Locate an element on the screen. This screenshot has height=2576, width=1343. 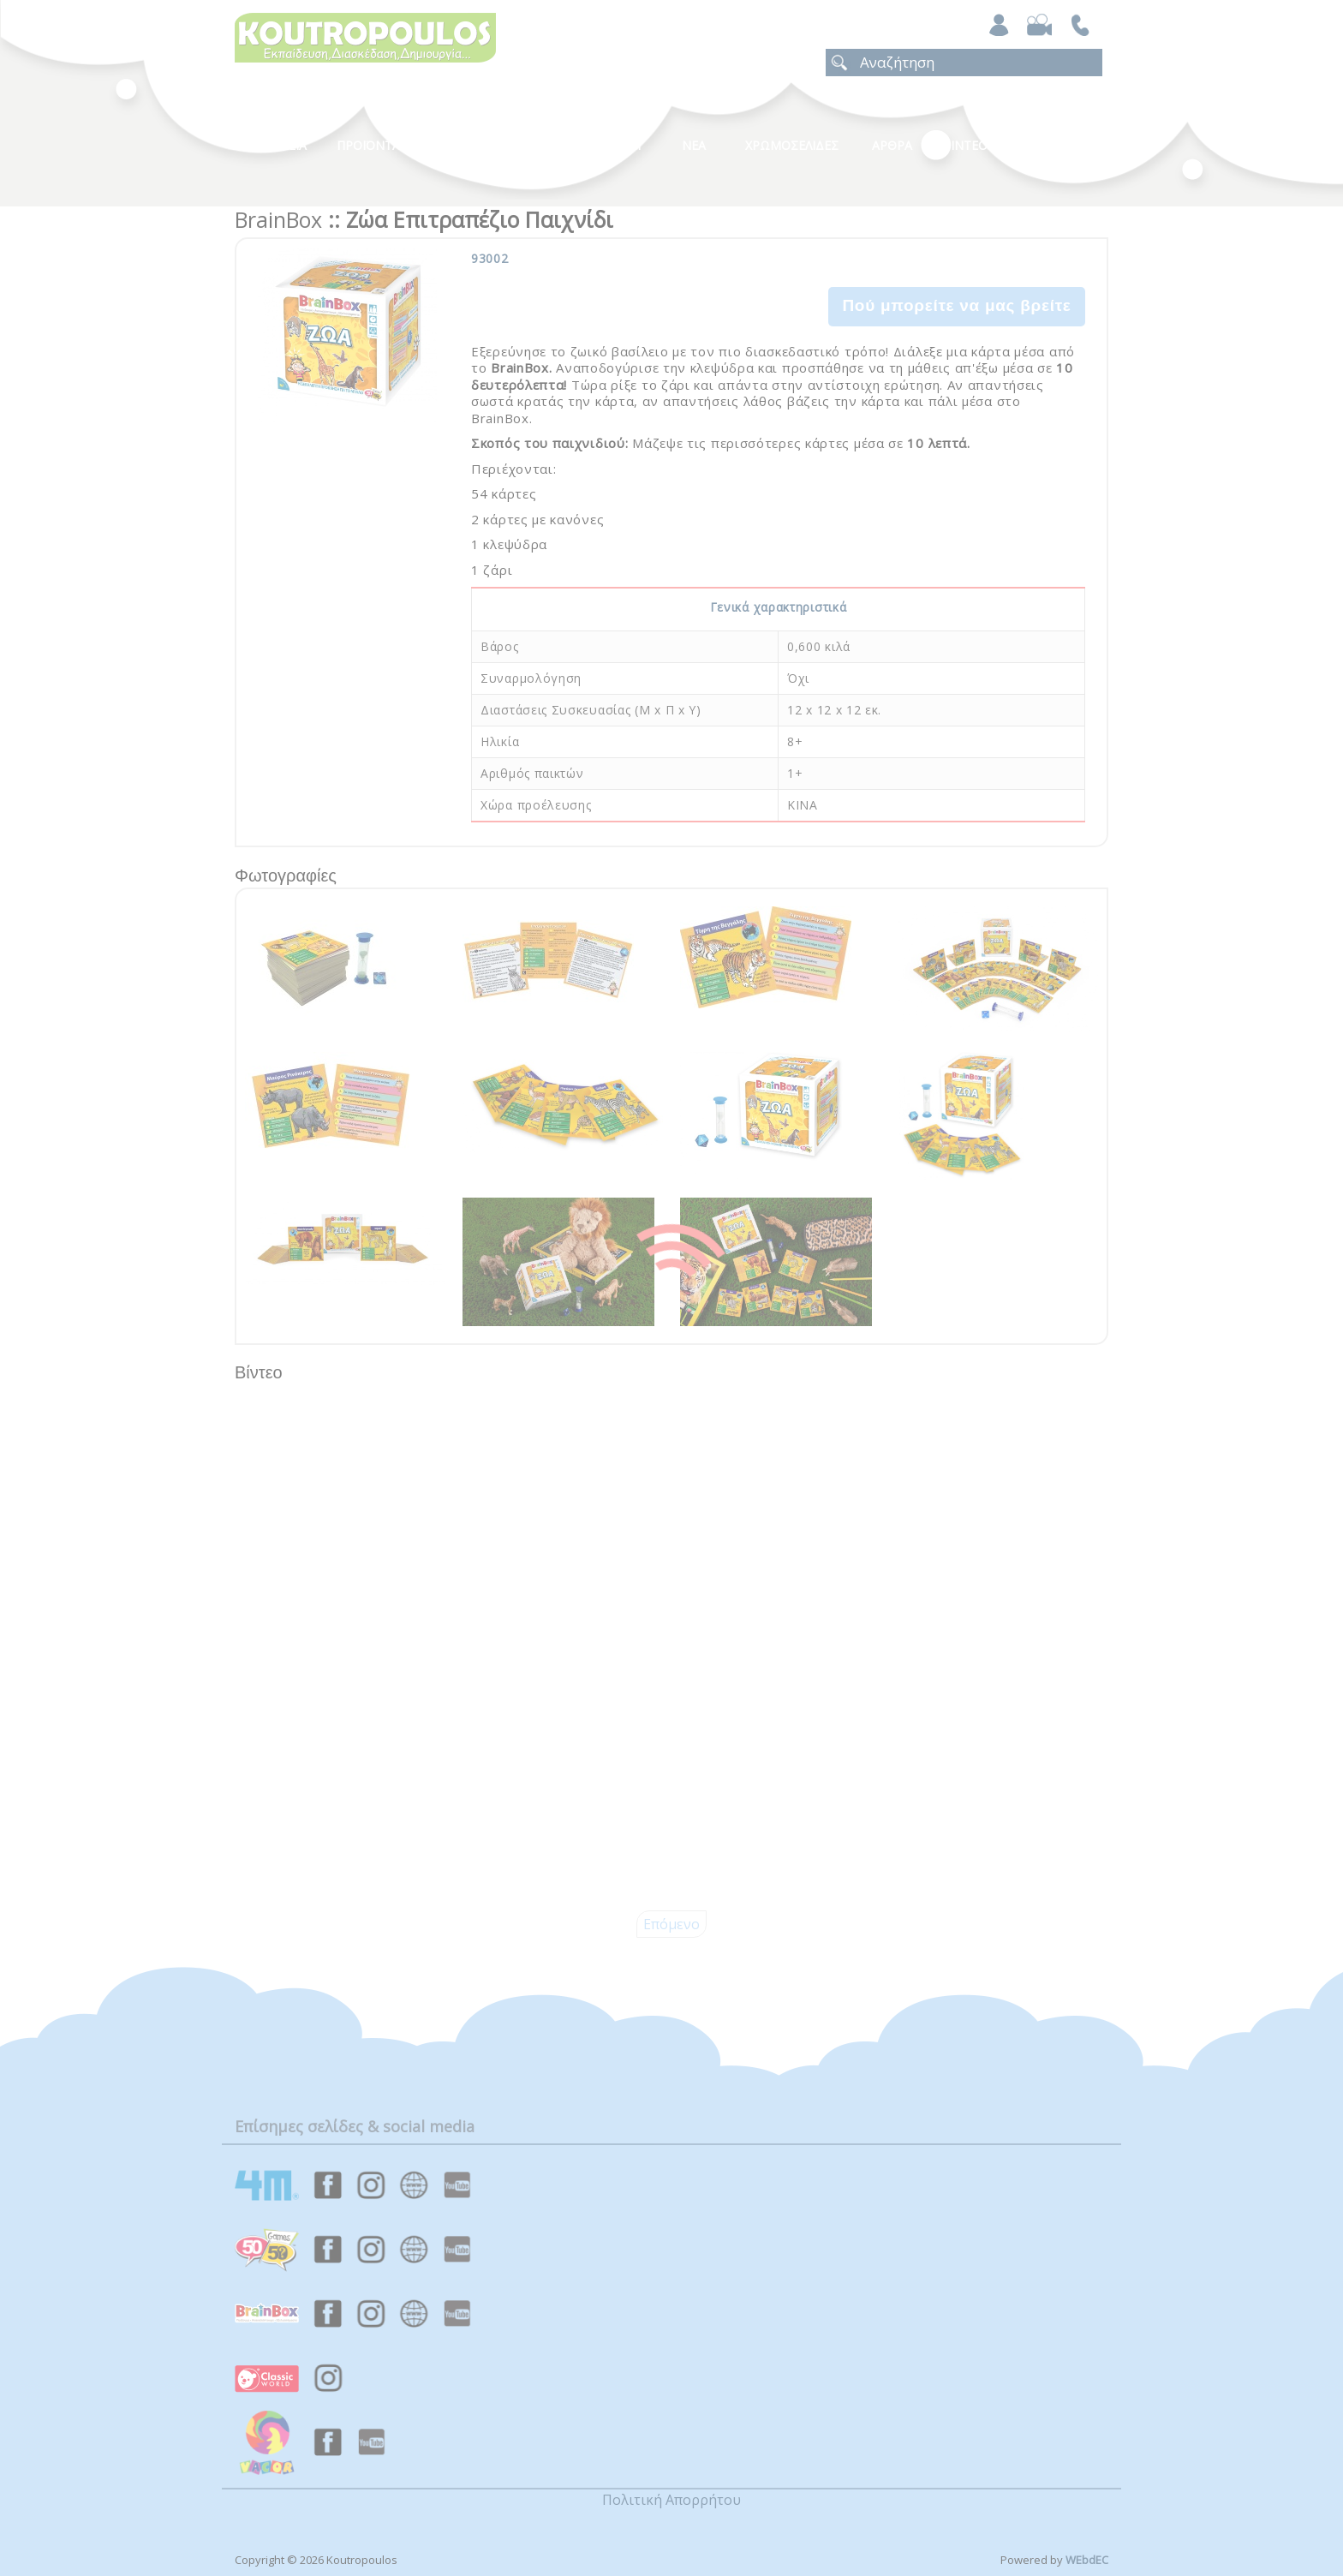
Βιντεο is located at coordinates (965, 145).